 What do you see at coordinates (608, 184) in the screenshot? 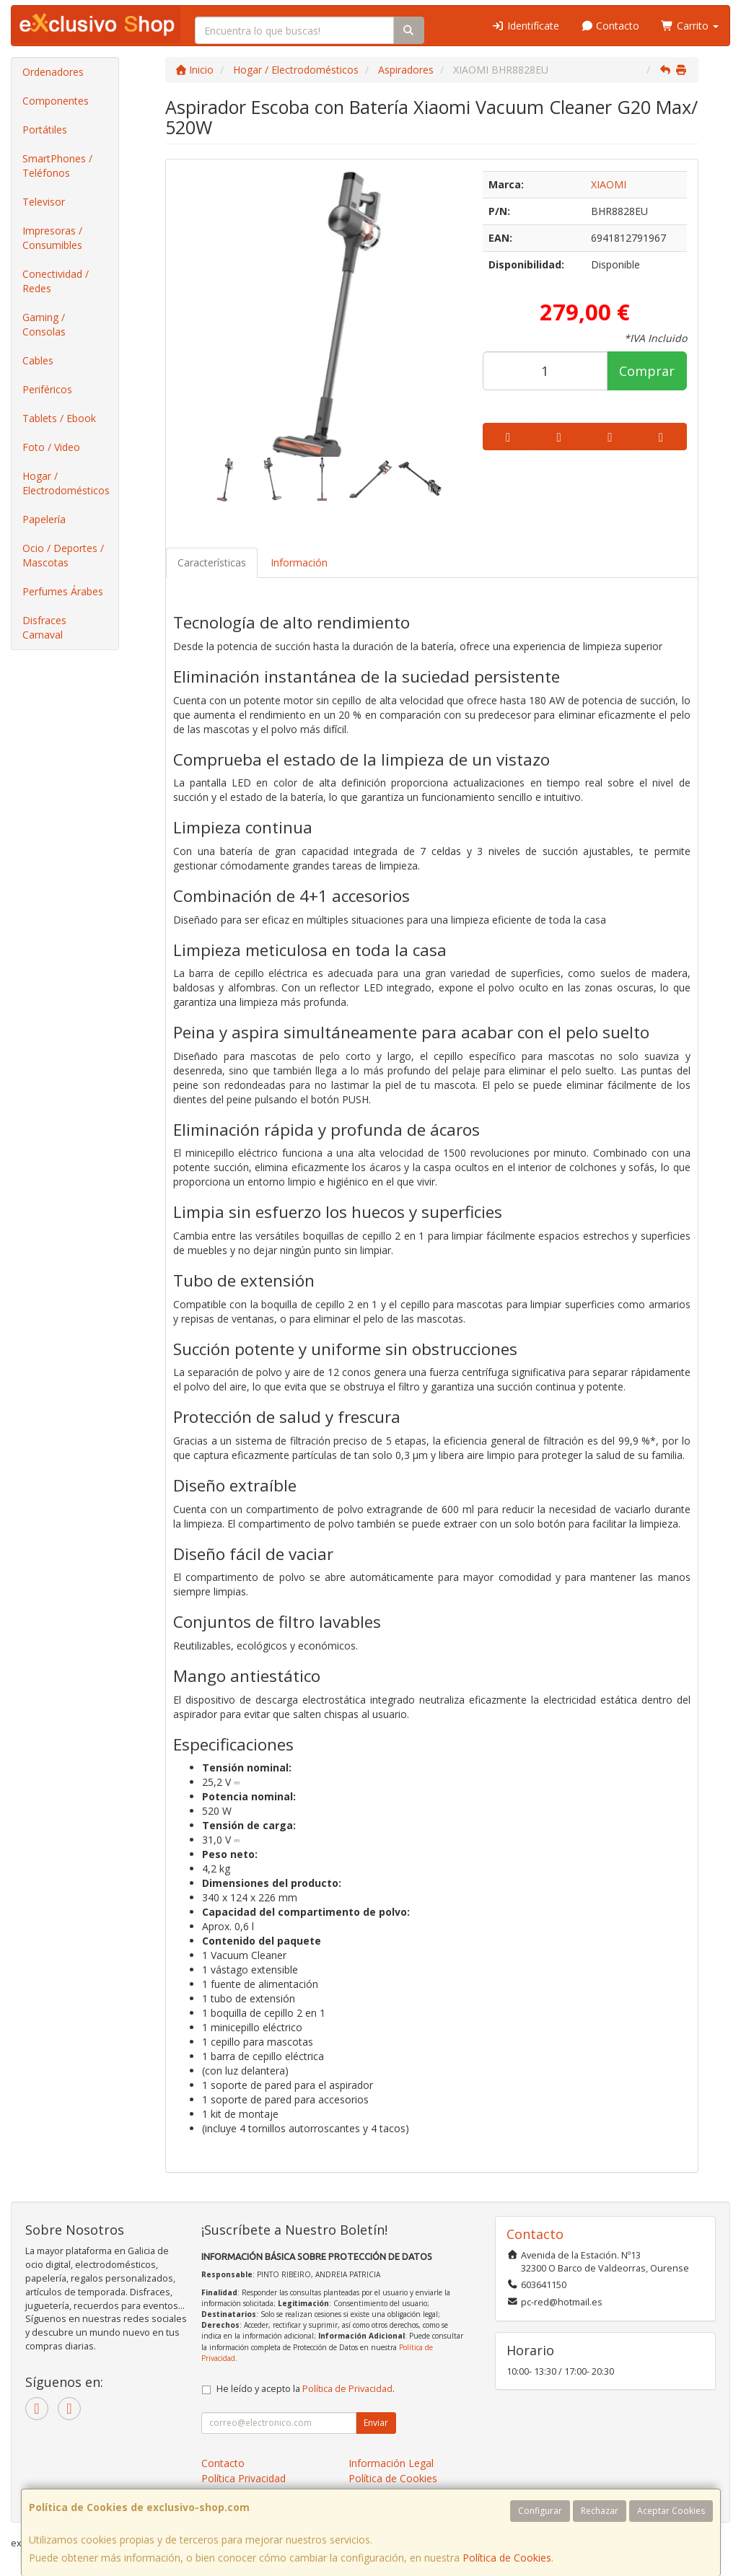
I see `XIAOMI` at bounding box center [608, 184].